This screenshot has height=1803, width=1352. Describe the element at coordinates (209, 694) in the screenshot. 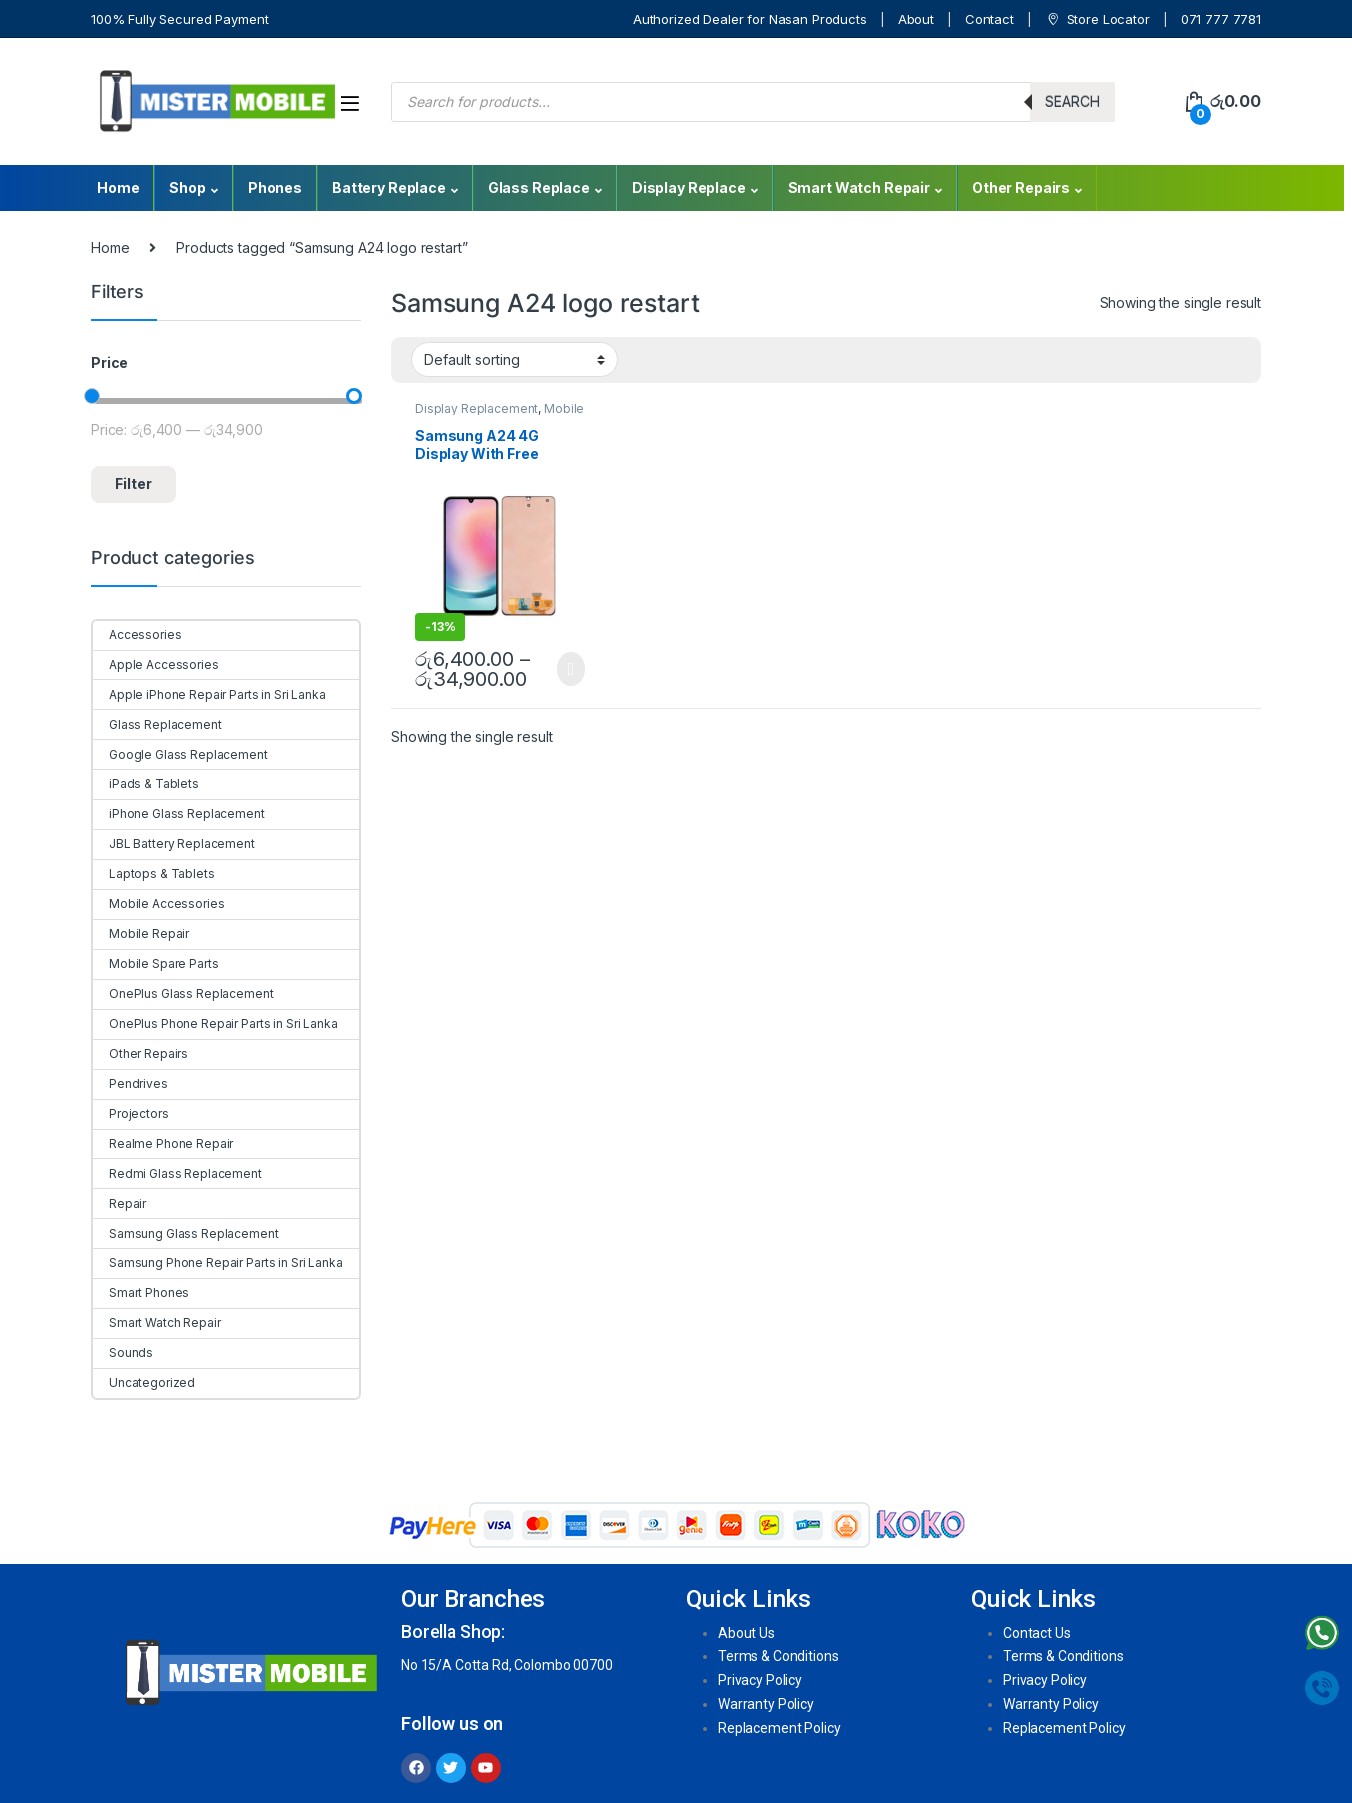

I see `Apple iPhone Repair Parts in Sri Lanka` at that location.